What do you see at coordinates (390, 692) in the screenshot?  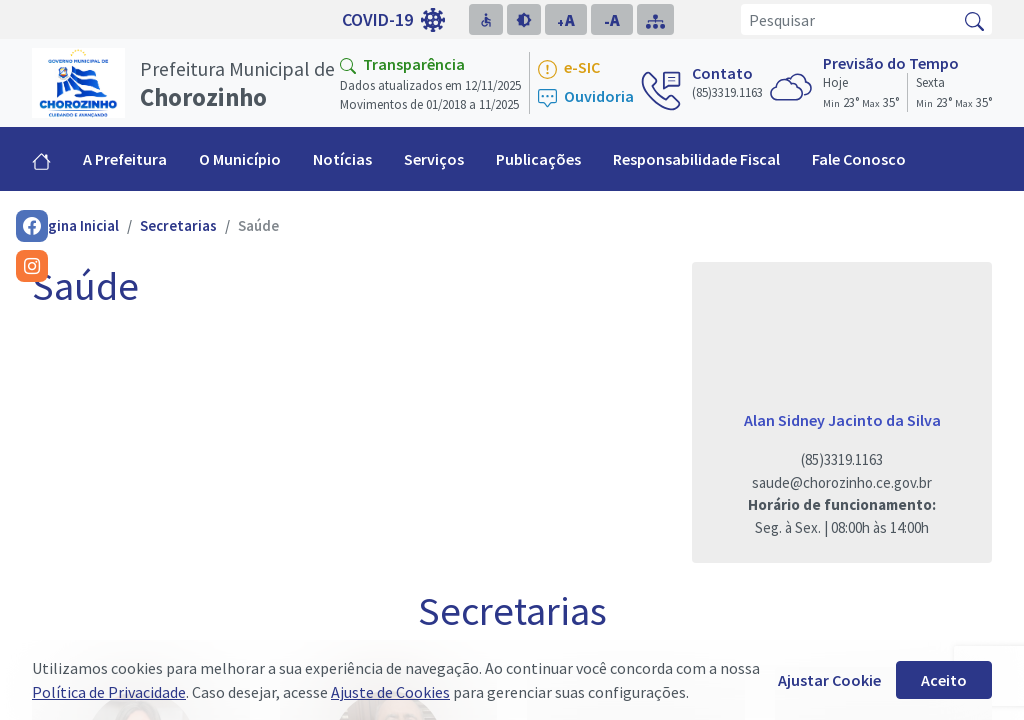 I see `Ajuste de Cookies` at bounding box center [390, 692].